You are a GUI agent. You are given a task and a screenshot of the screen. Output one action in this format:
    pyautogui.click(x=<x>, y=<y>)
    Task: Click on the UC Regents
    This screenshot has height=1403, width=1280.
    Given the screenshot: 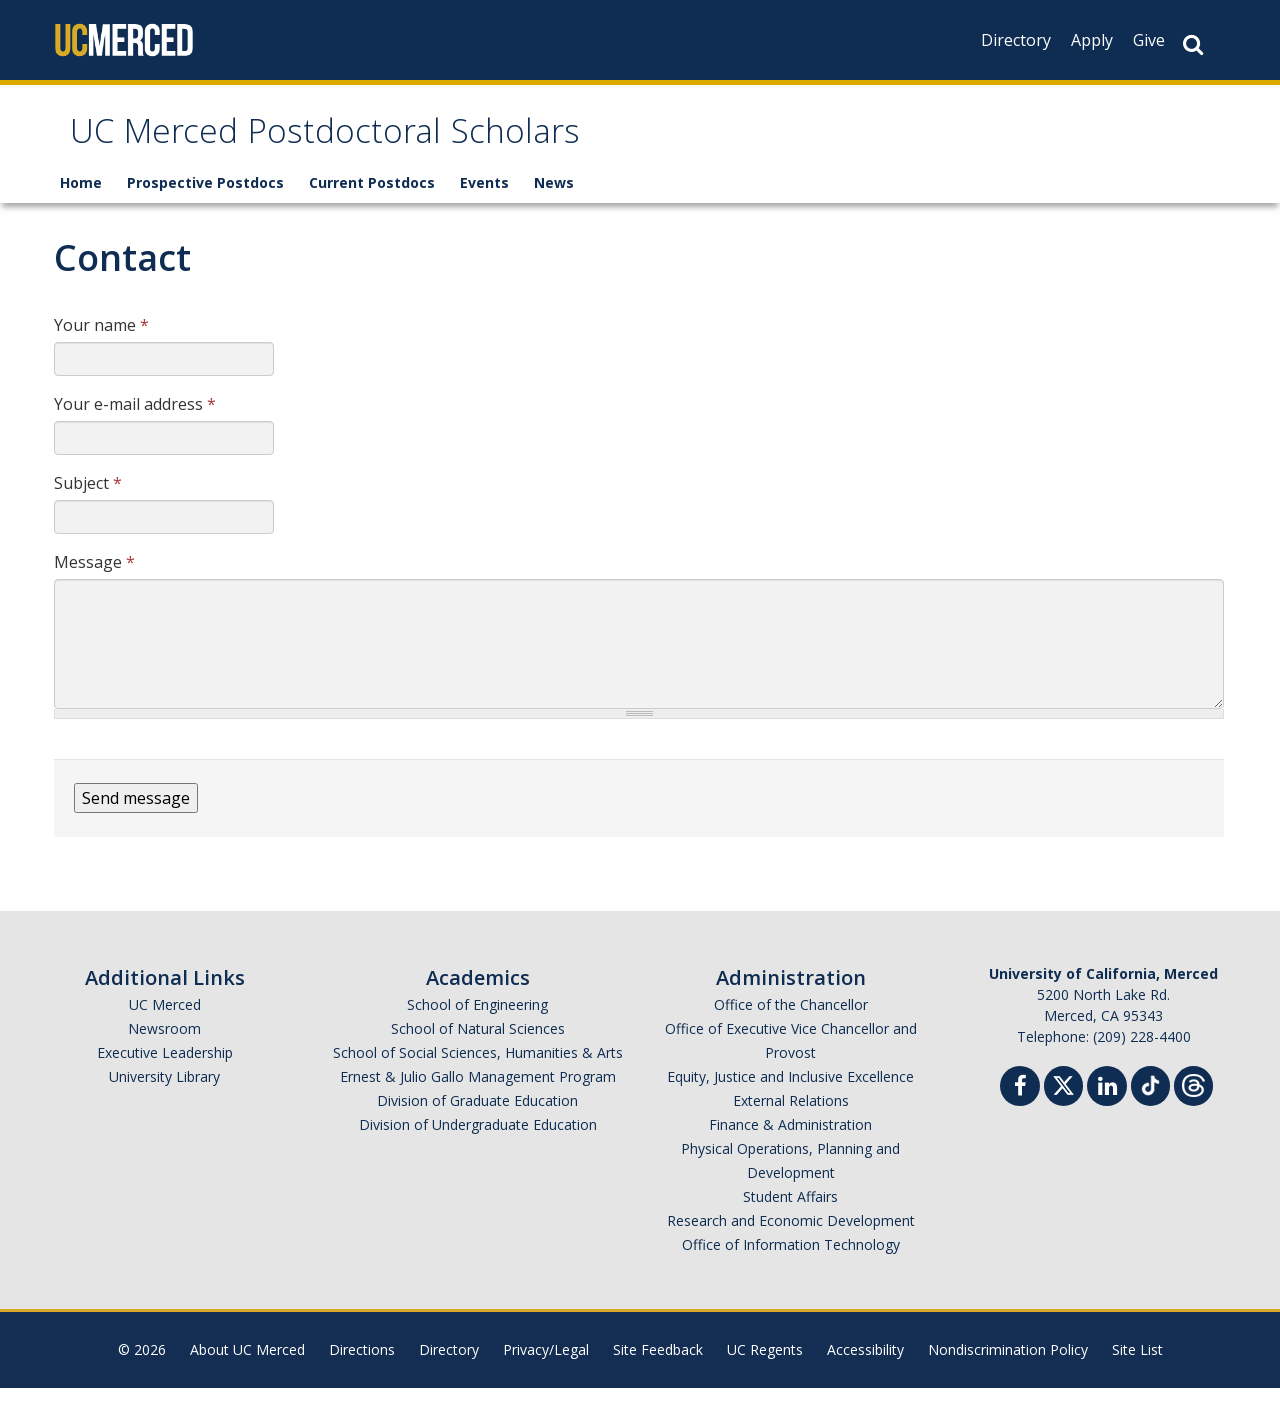 What is the action you would take?
    pyautogui.click(x=765, y=1364)
    